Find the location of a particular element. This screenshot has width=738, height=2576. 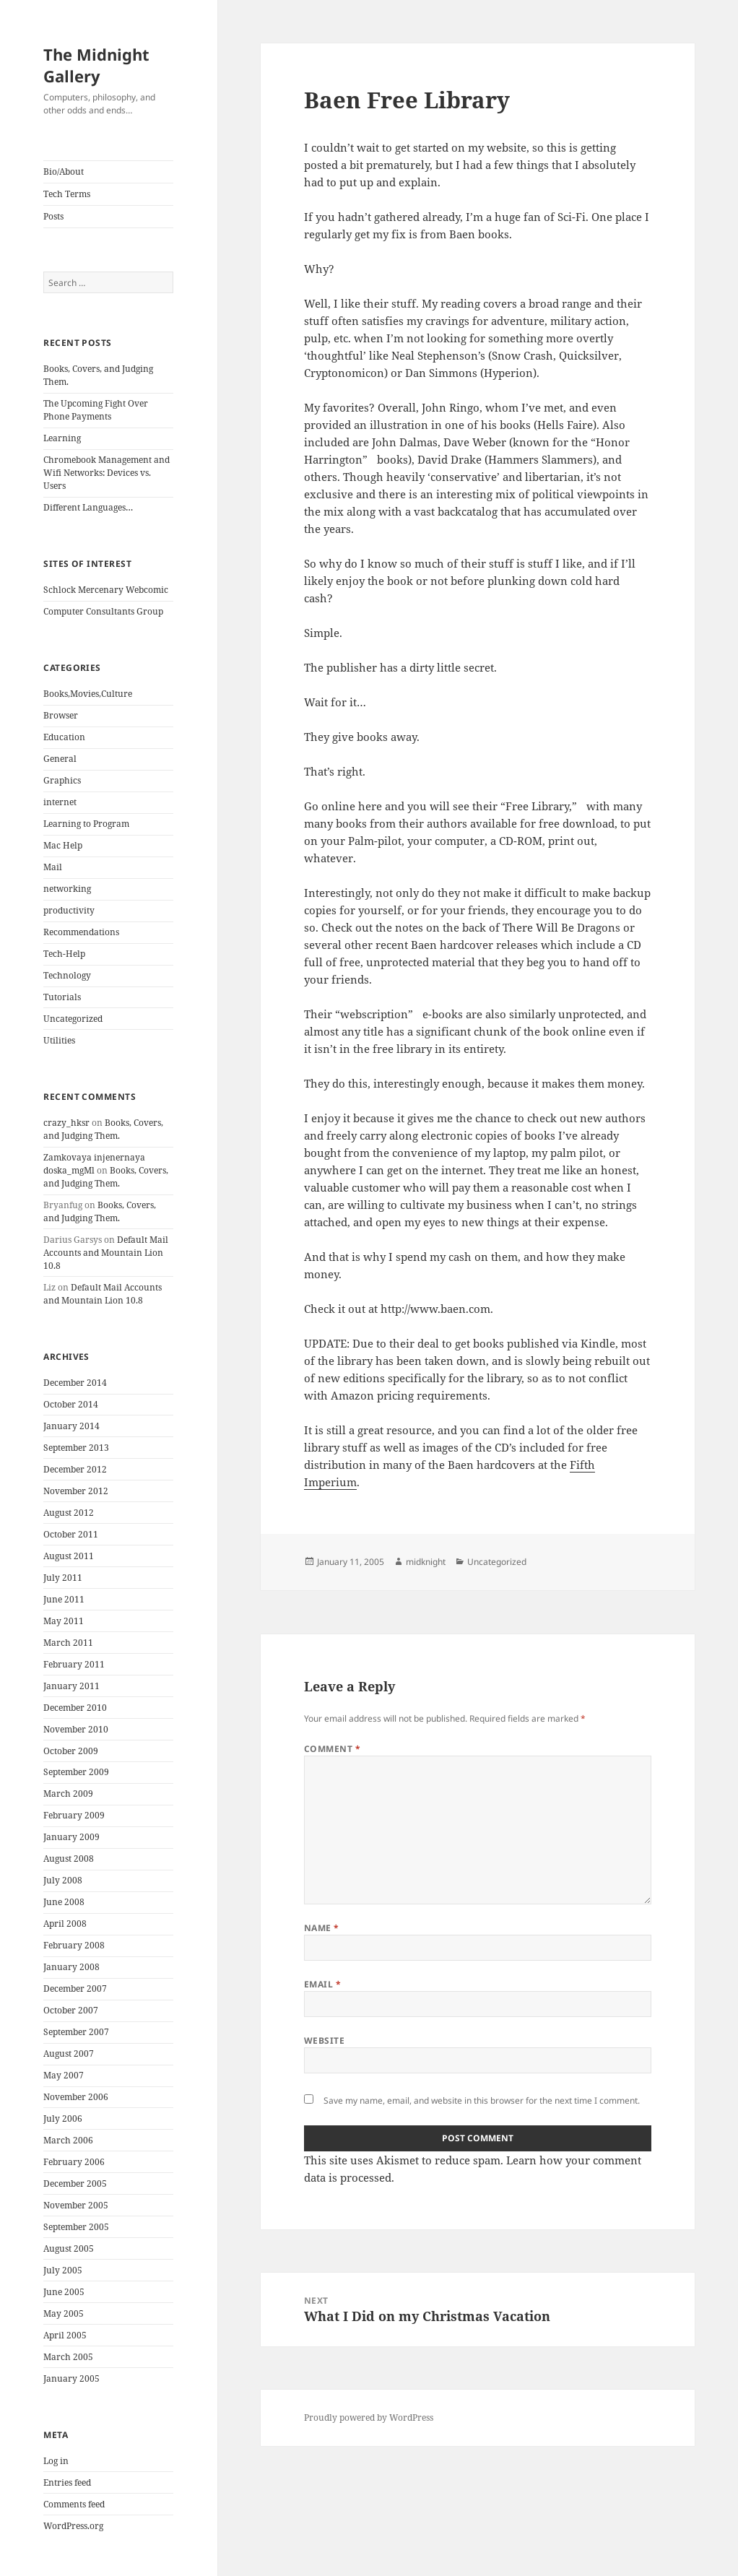

Tech-Help is located at coordinates (64, 953).